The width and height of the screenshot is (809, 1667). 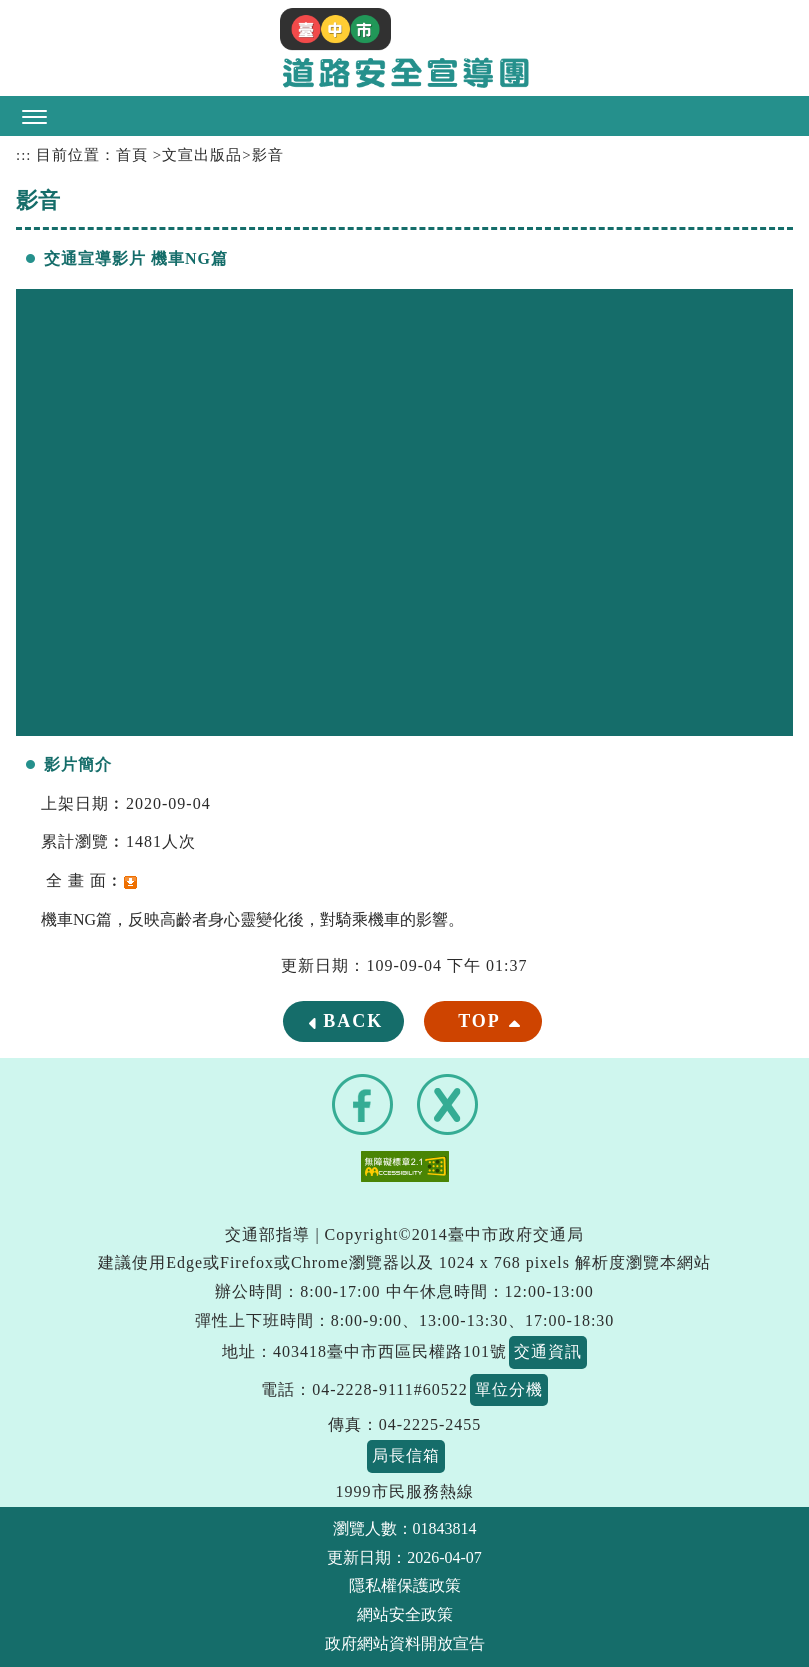 What do you see at coordinates (405, 1614) in the screenshot?
I see `網站安全政策` at bounding box center [405, 1614].